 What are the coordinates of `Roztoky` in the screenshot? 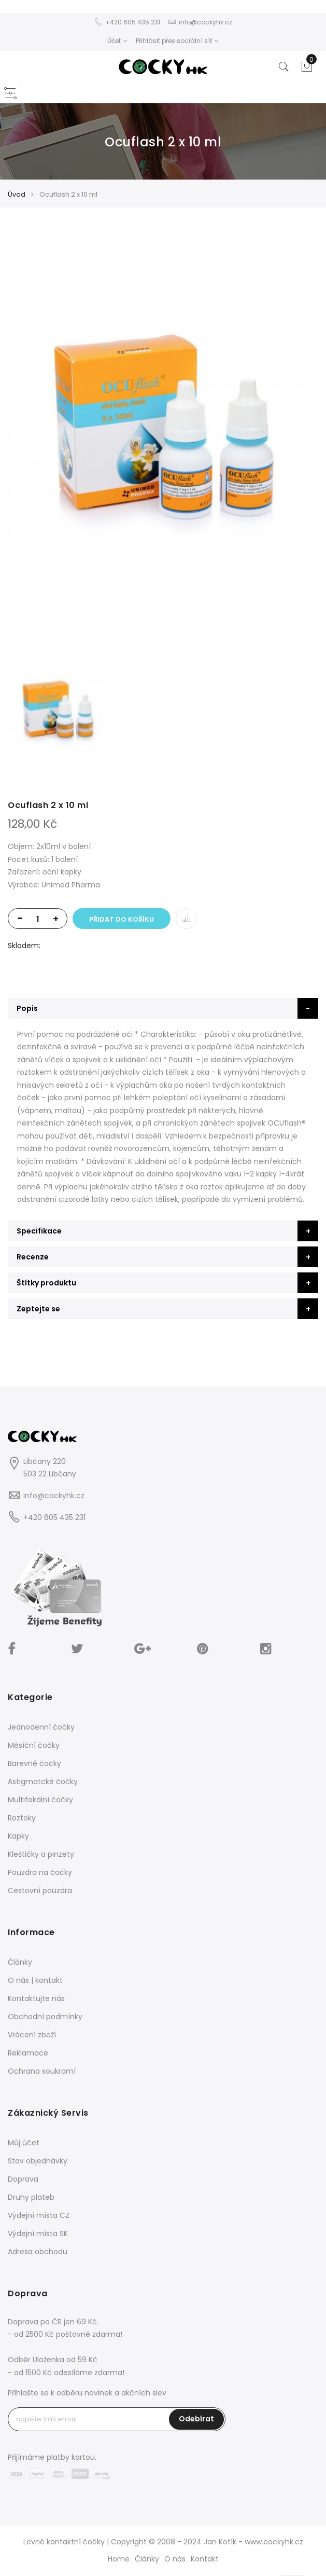 It's located at (22, 1818).